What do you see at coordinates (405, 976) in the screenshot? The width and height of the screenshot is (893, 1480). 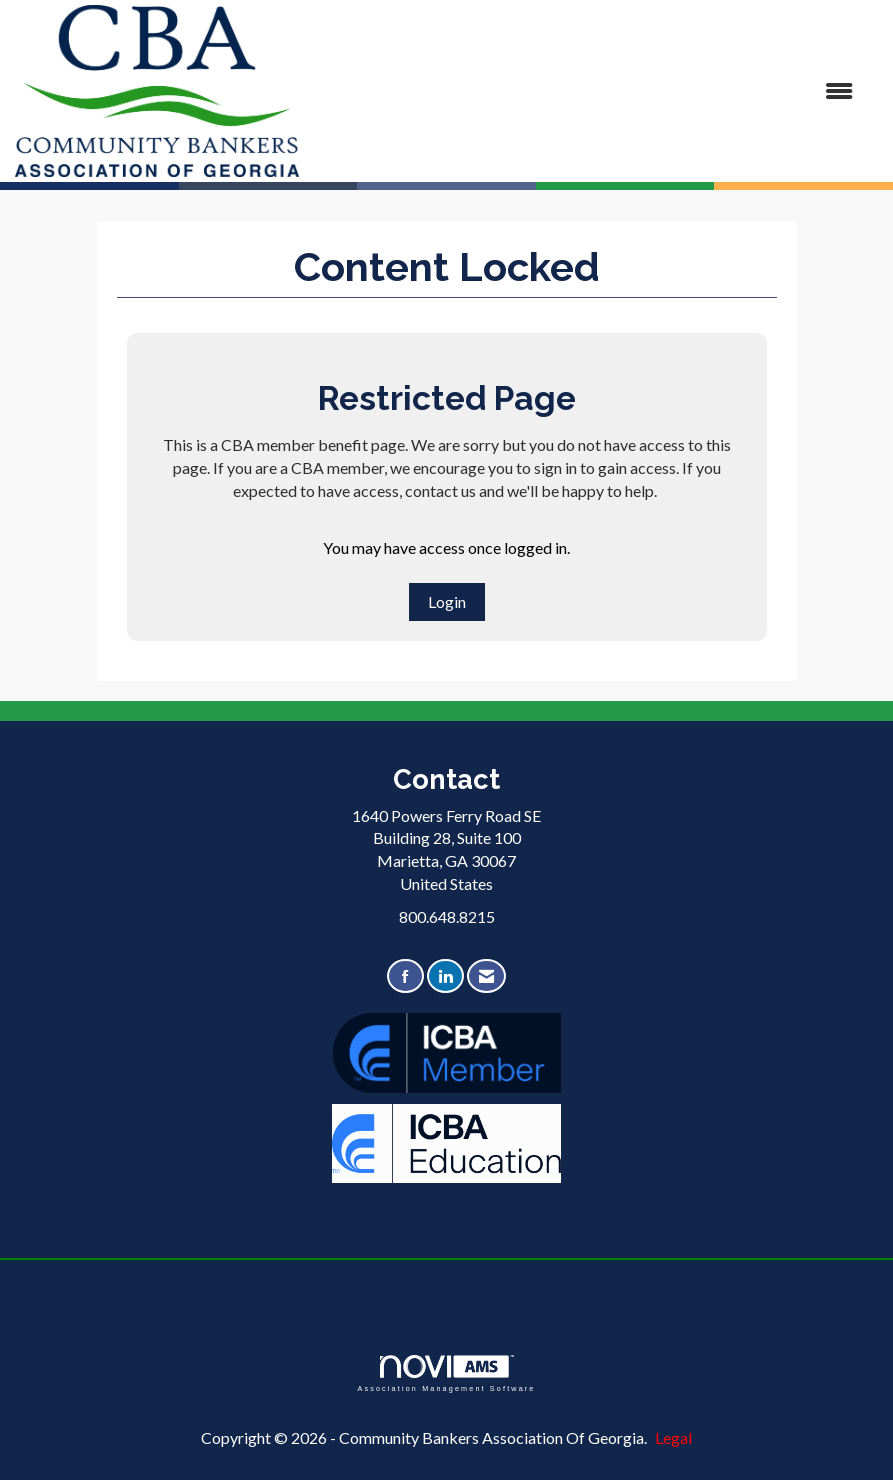 I see `[Find us on Facebook]` at bounding box center [405, 976].